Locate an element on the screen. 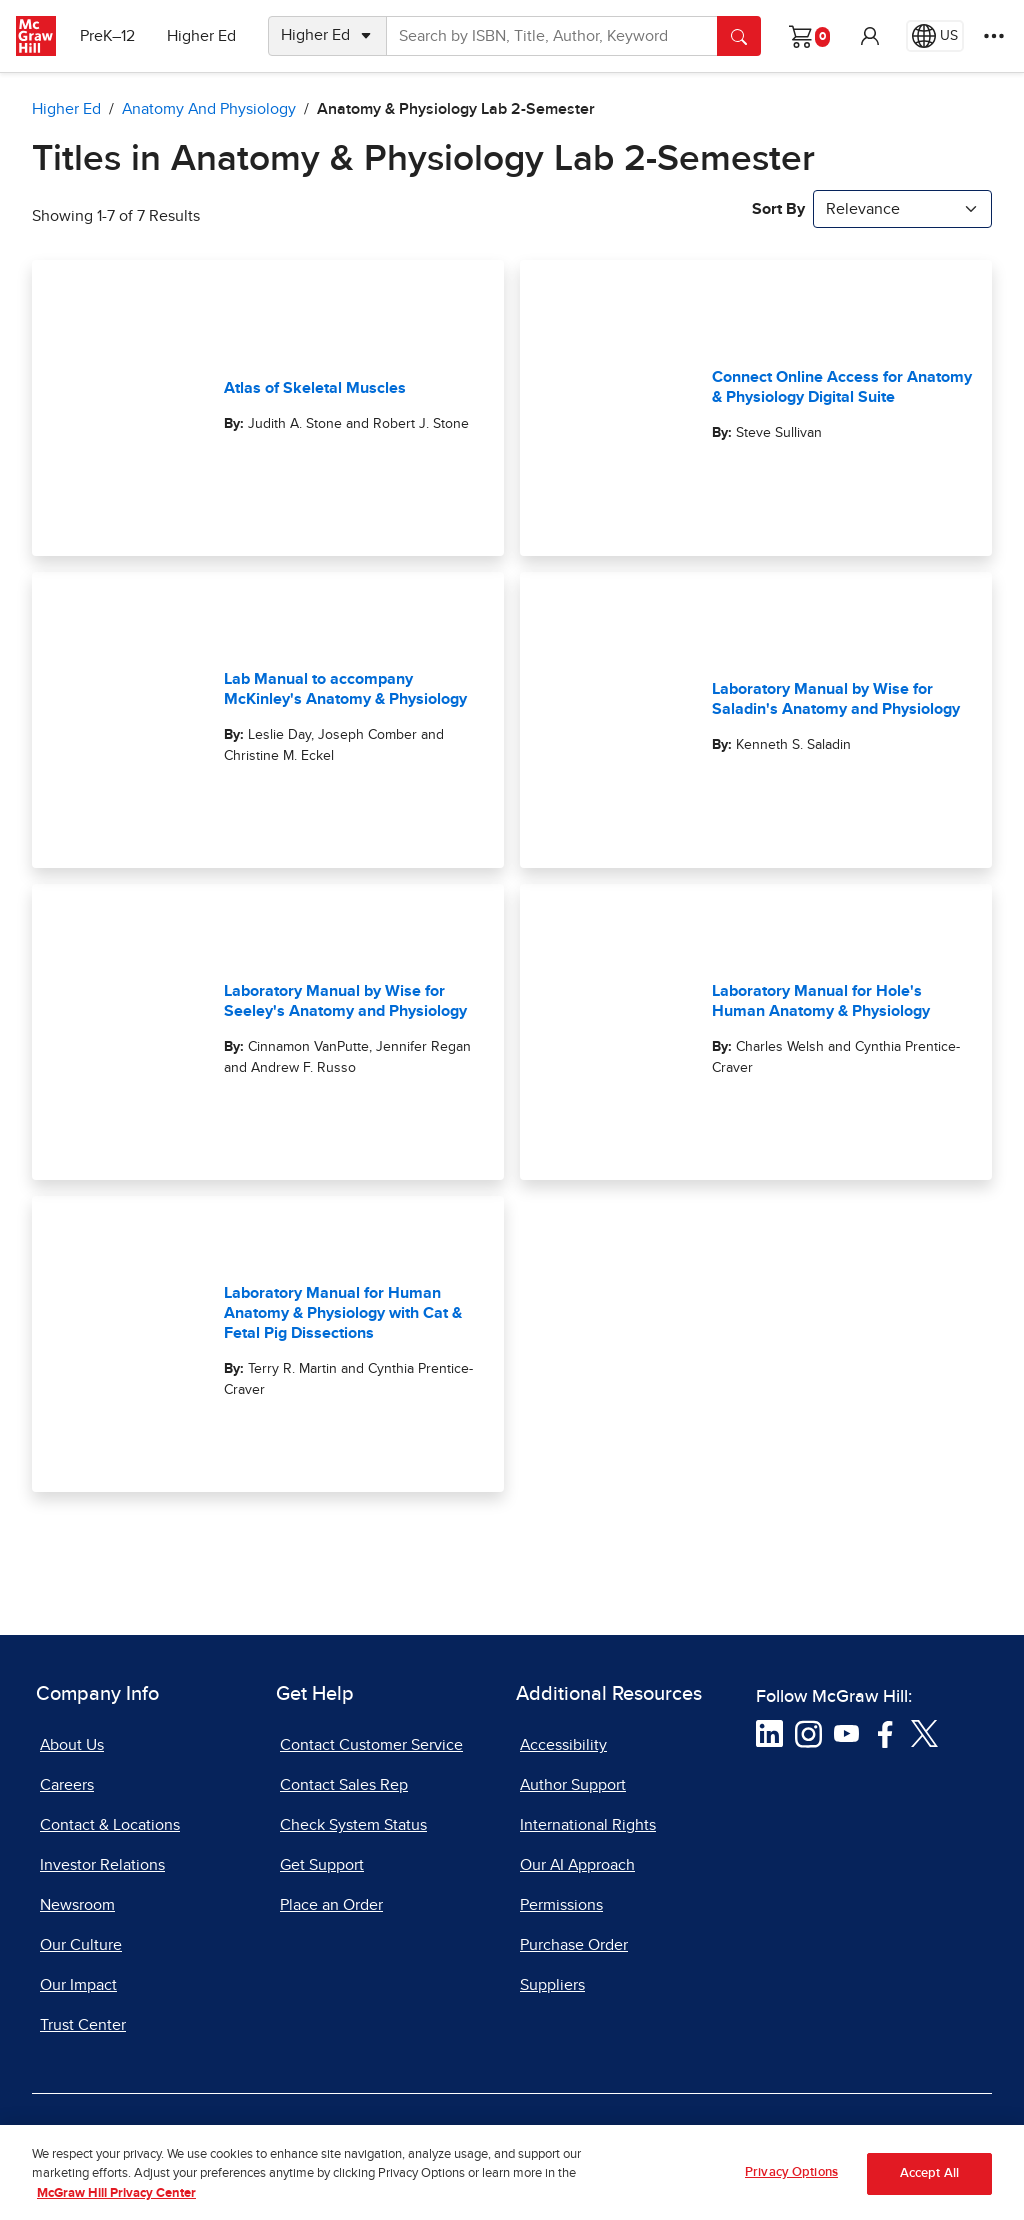 The height and width of the screenshot is (2220, 1024). Permissions is located at coordinates (561, 1905).